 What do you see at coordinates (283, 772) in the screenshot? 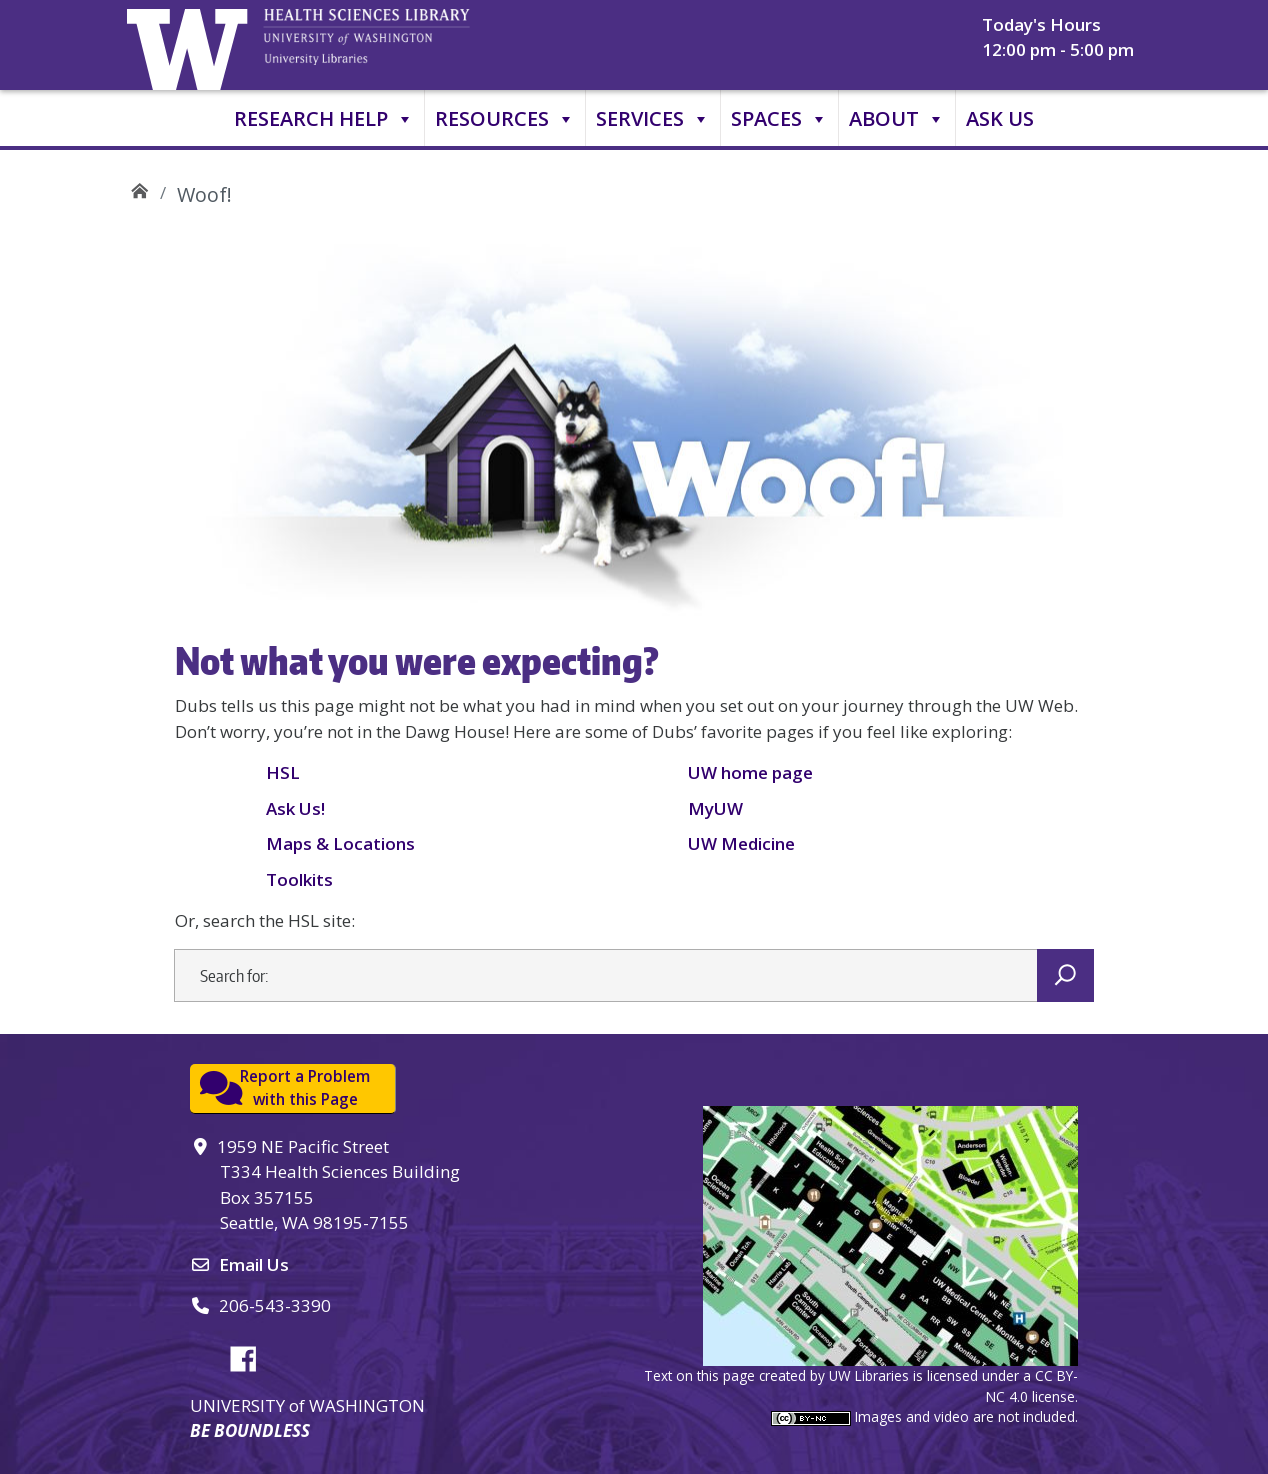
I see `HSL` at bounding box center [283, 772].